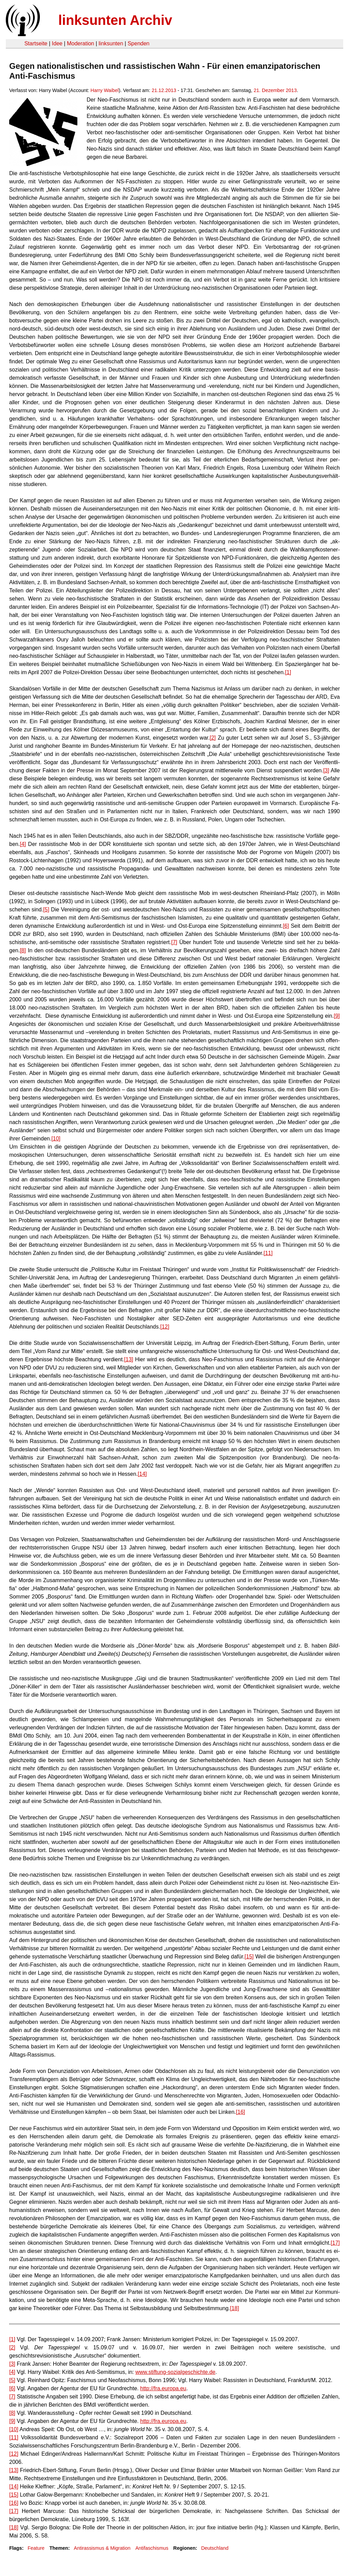 This screenshot has width=349, height=2576. Describe the element at coordinates (36, 2548) in the screenshot. I see `Feature` at that location.